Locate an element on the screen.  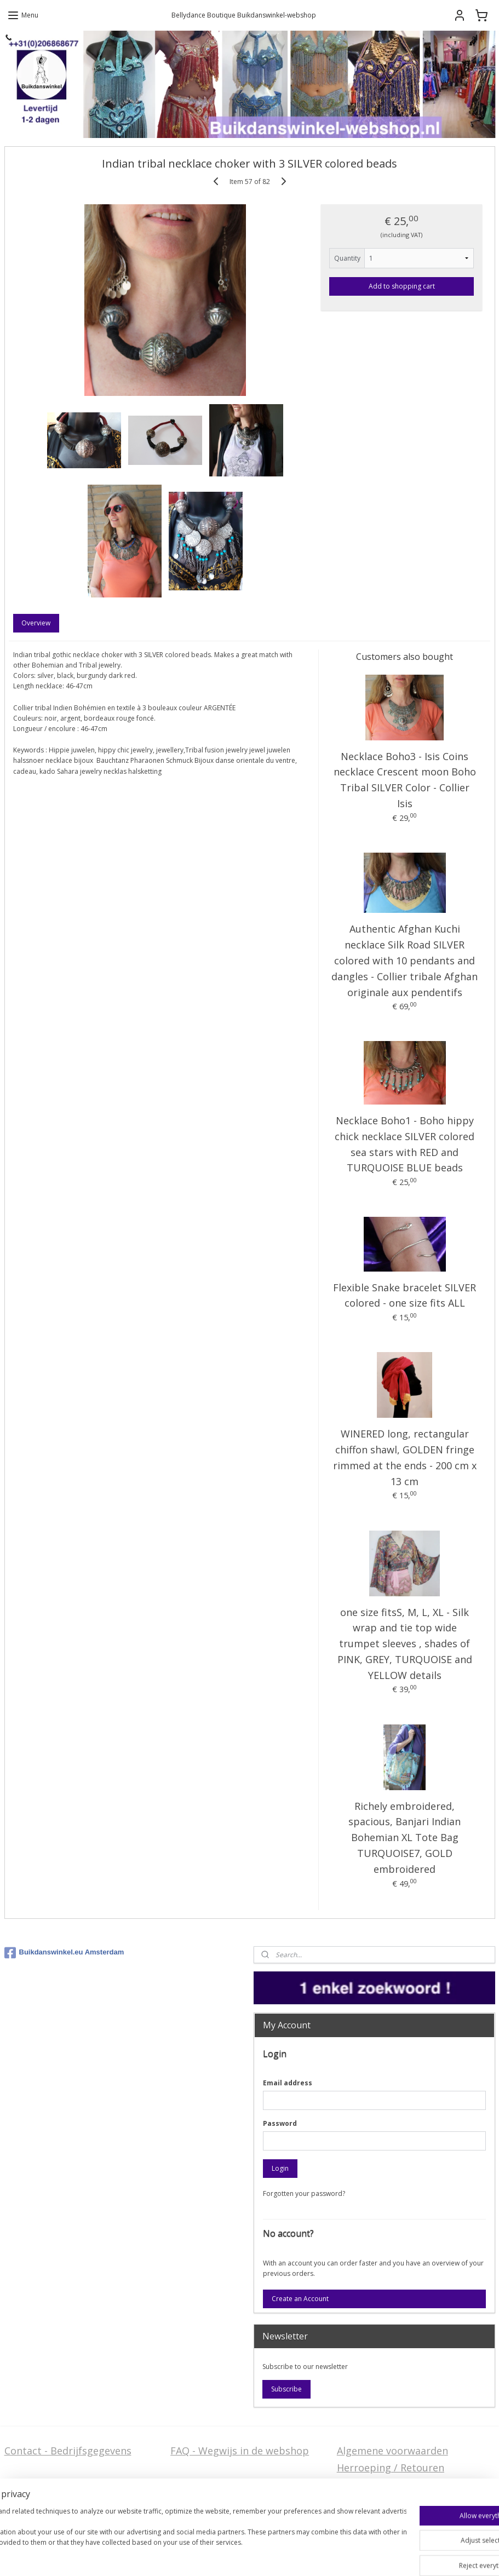
Richely embroidered, spacious, Banjari Indian Bohemian XL Tote Bag TURQUOISE7, GOLD embroidered is located at coordinates (404, 1837).